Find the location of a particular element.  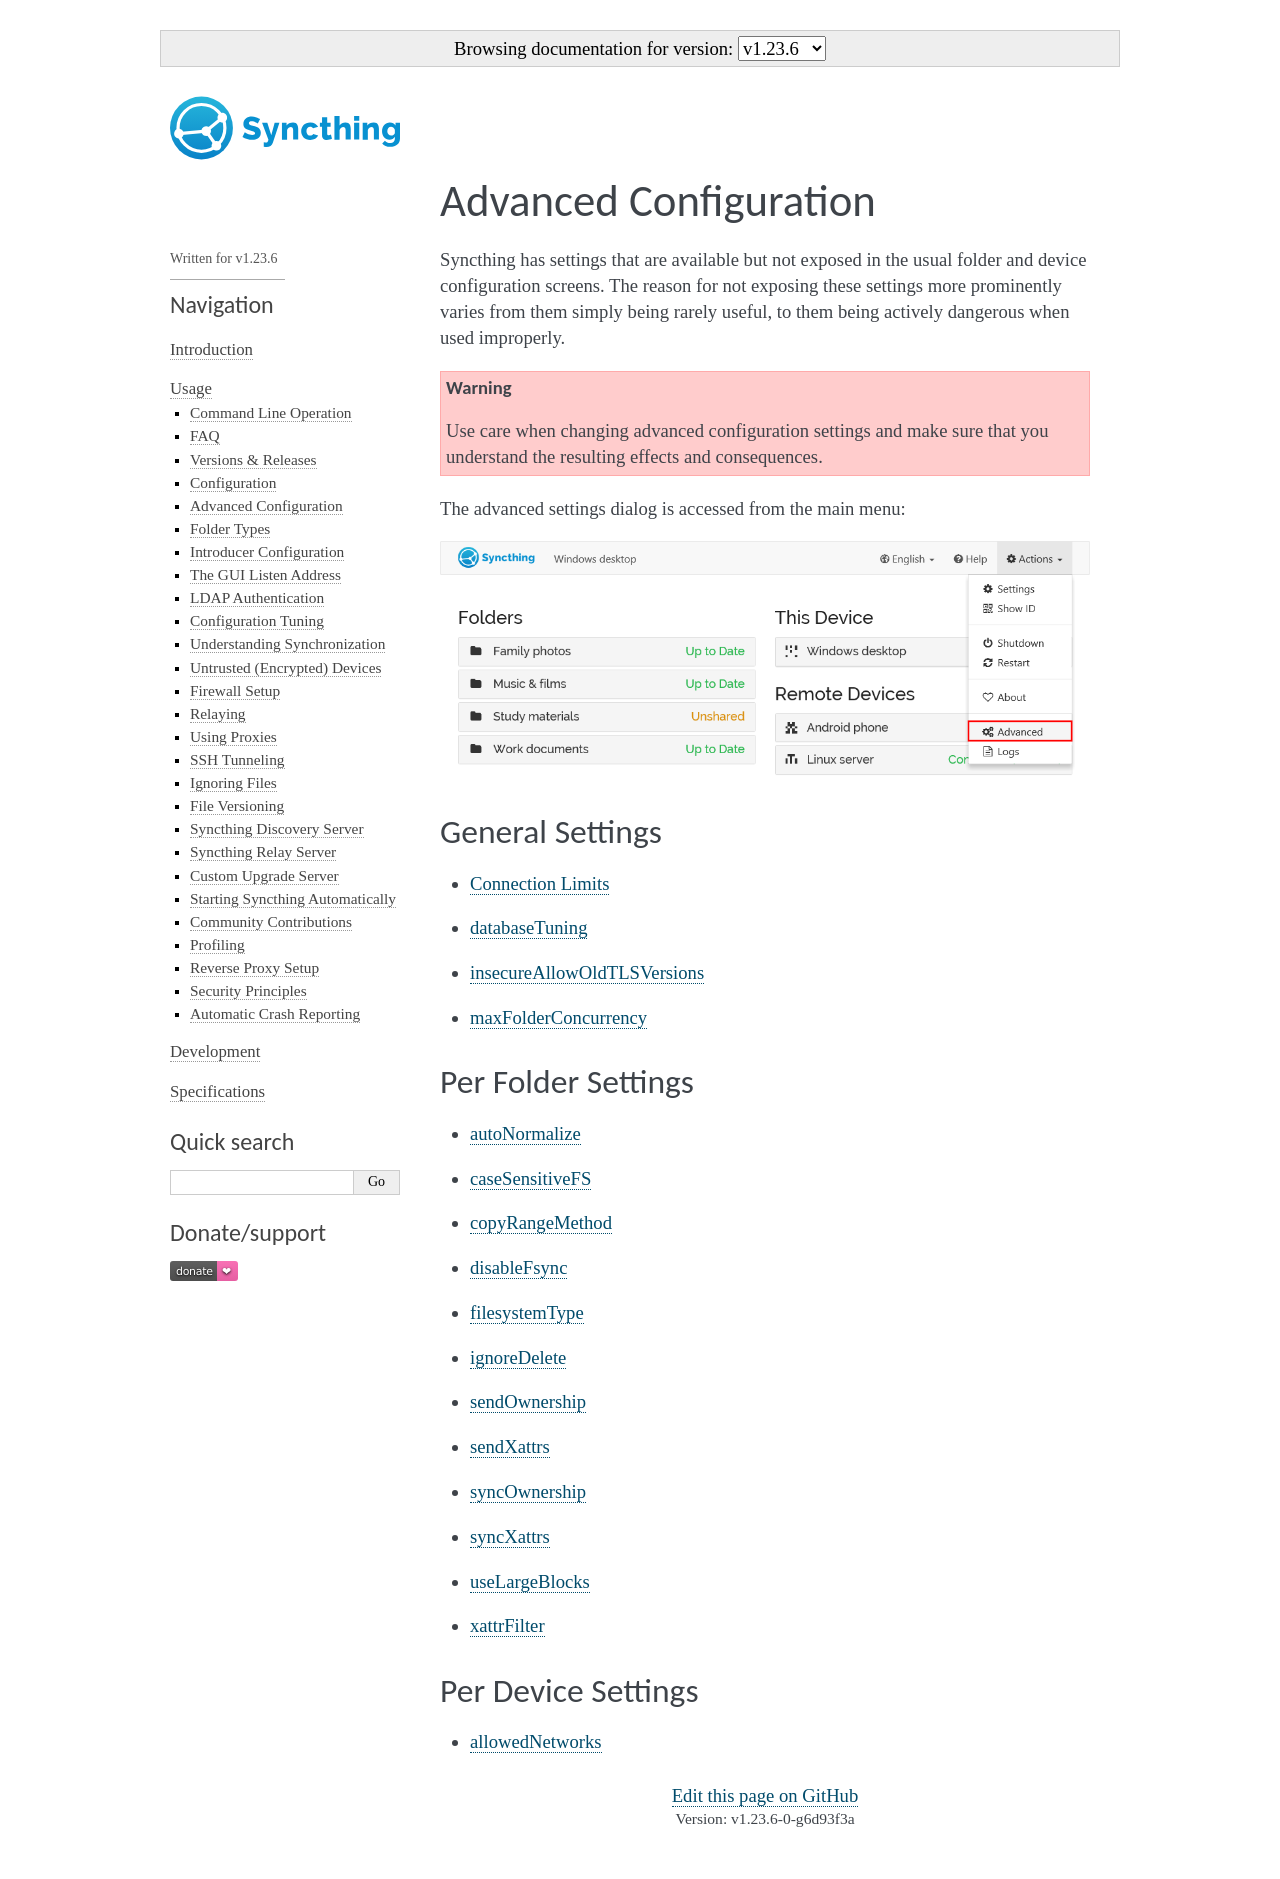

caseSensitiveFS is located at coordinates (530, 1178).